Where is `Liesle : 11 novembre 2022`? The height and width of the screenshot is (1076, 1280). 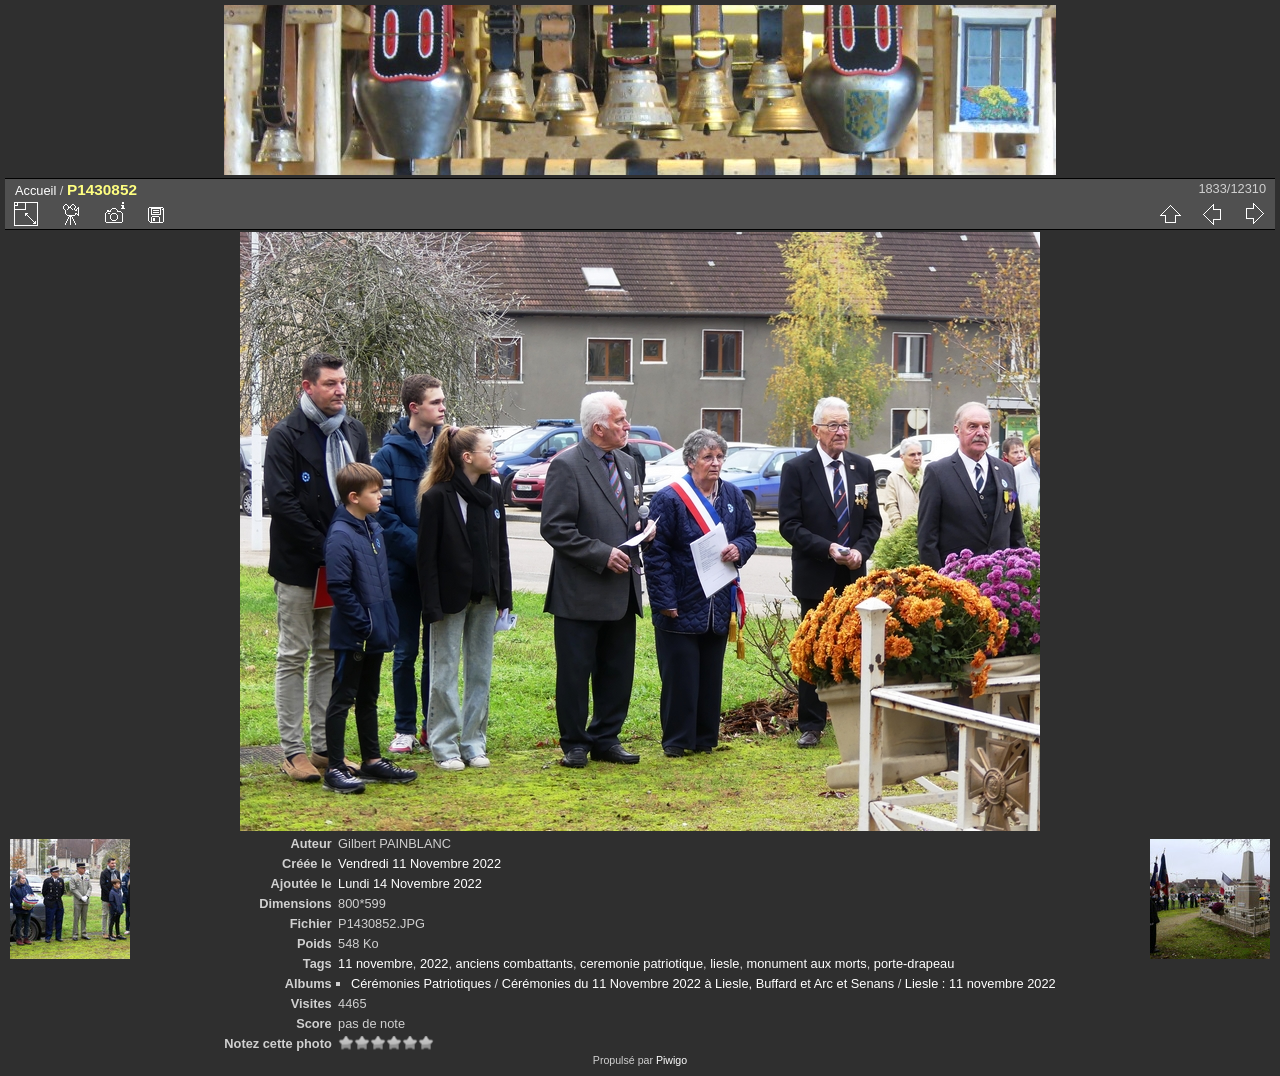 Liesle : 11 novembre 2022 is located at coordinates (980, 983).